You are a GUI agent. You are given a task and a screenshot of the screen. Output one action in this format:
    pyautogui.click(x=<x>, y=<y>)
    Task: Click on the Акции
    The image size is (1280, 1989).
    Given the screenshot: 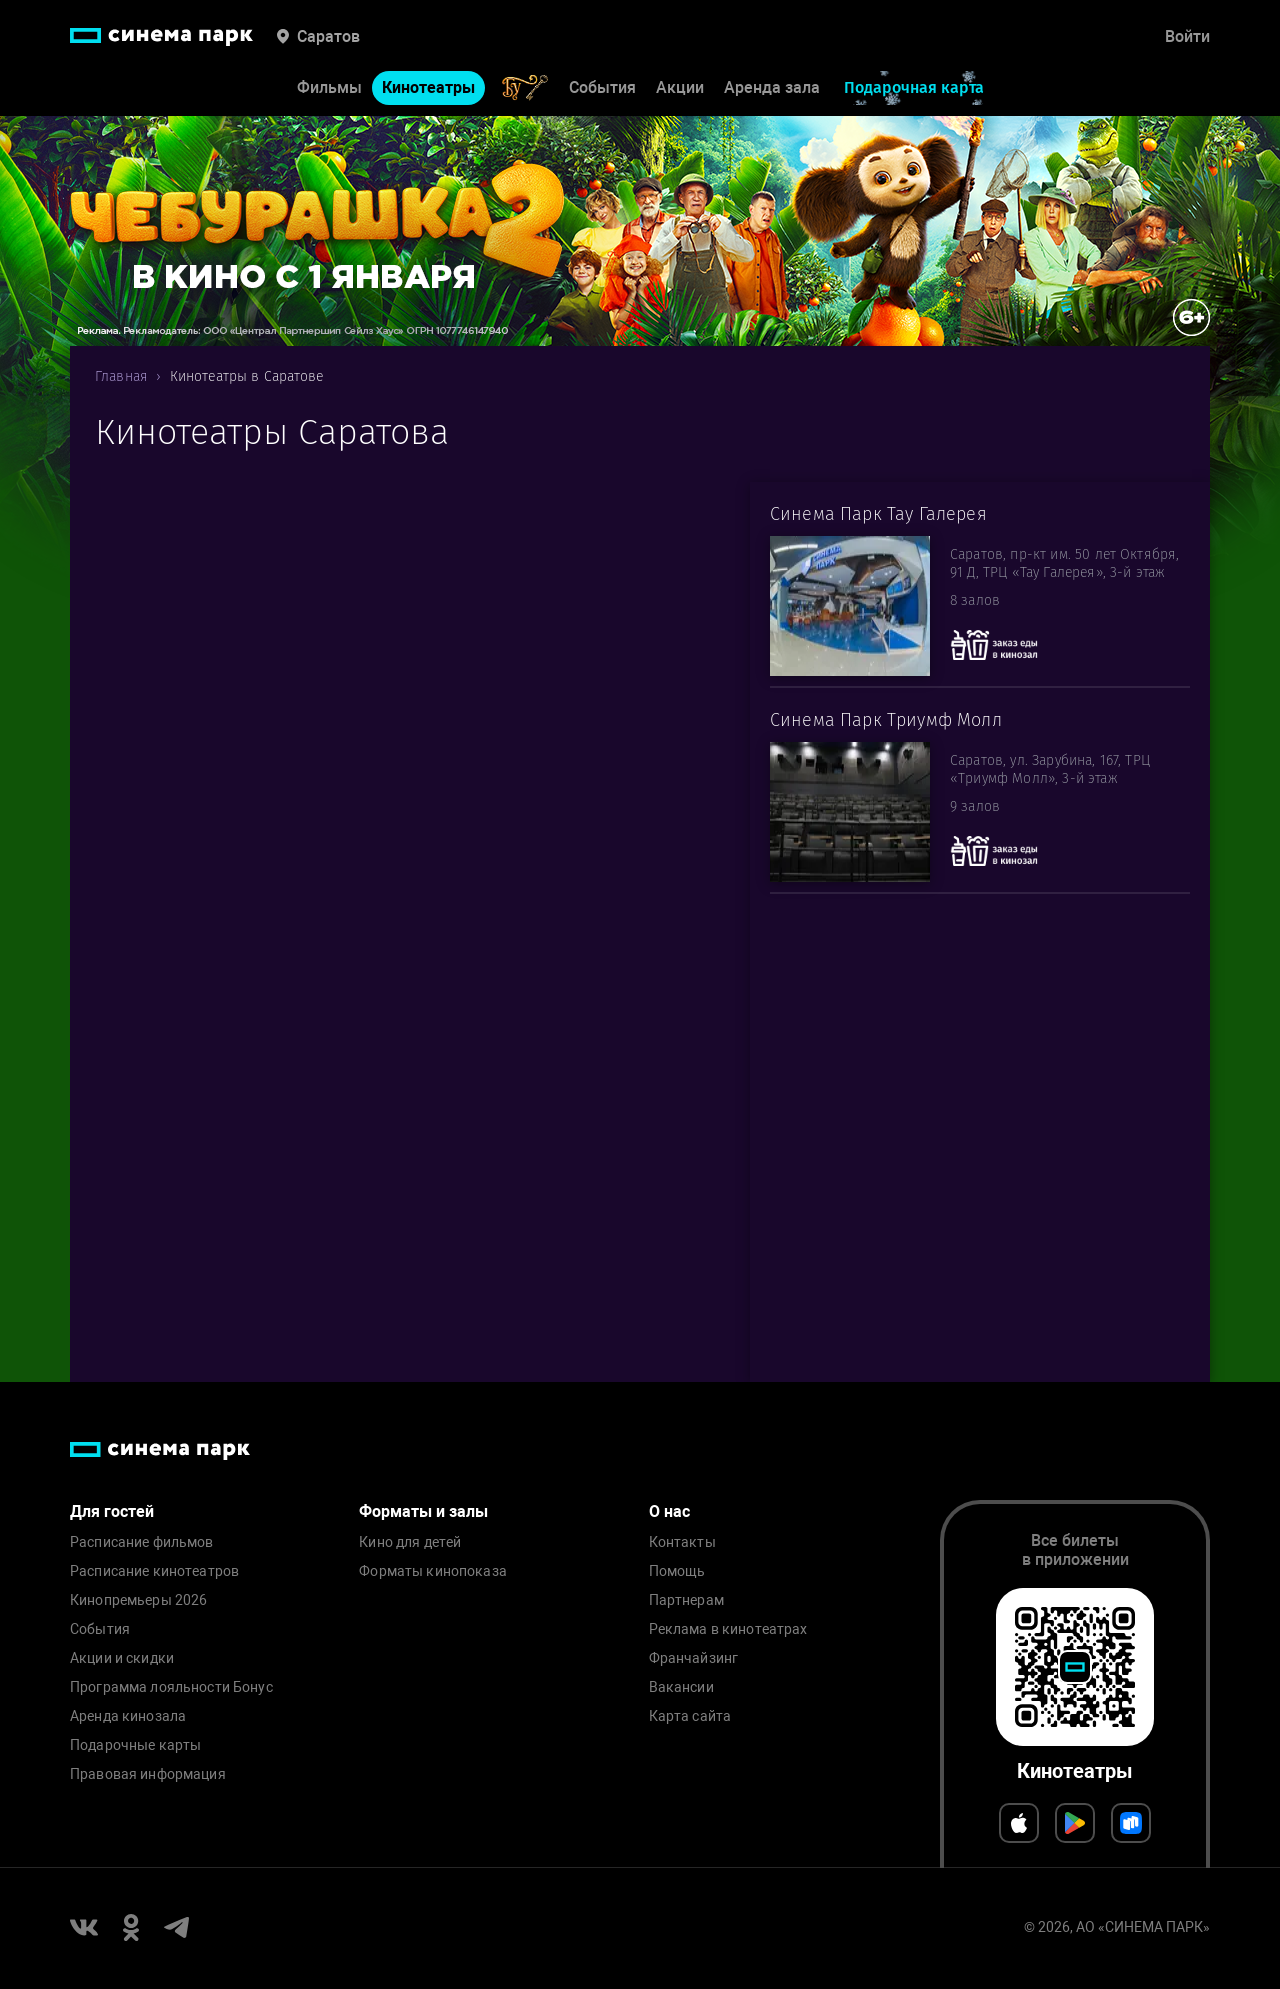 What is the action you would take?
    pyautogui.click(x=680, y=87)
    